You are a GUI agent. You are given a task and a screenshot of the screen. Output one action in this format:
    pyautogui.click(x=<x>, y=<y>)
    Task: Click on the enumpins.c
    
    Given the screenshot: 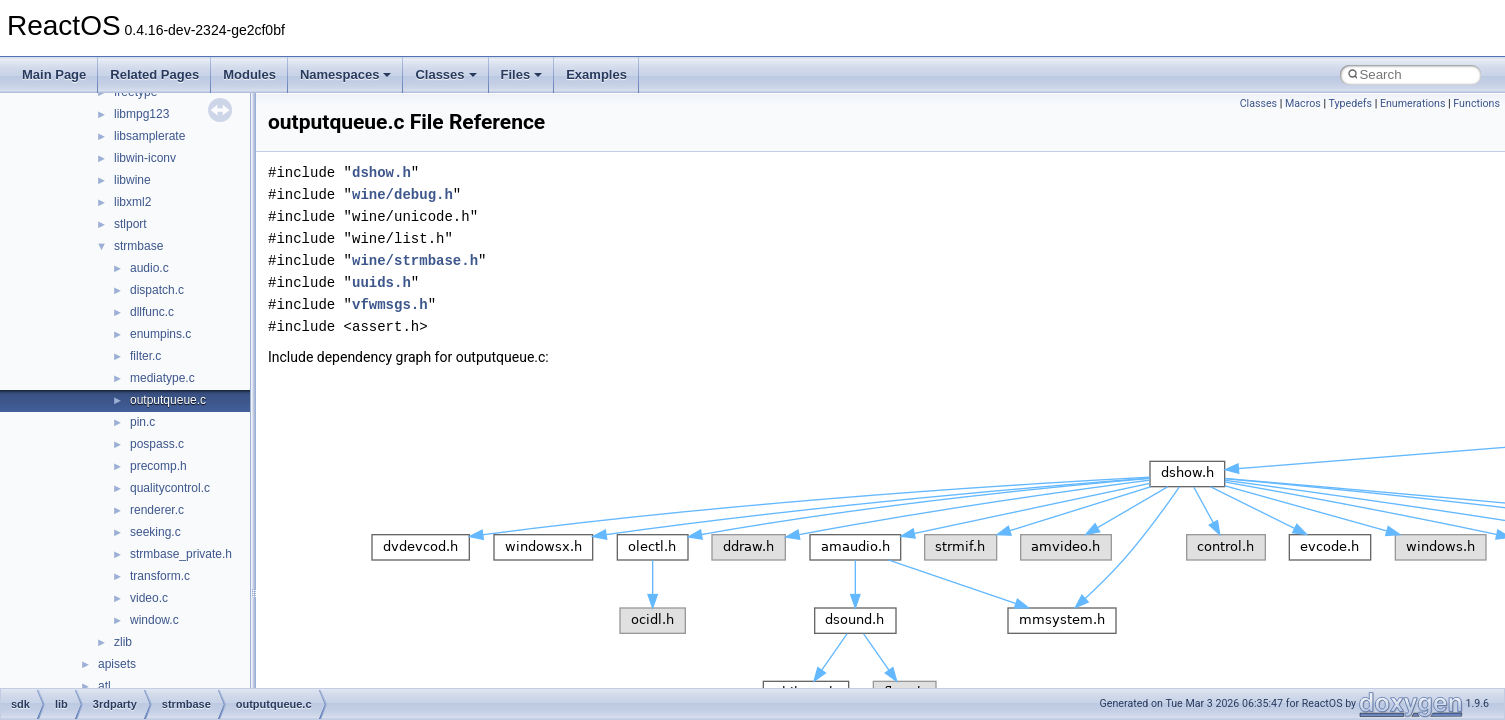 What is the action you would take?
    pyautogui.click(x=160, y=334)
    